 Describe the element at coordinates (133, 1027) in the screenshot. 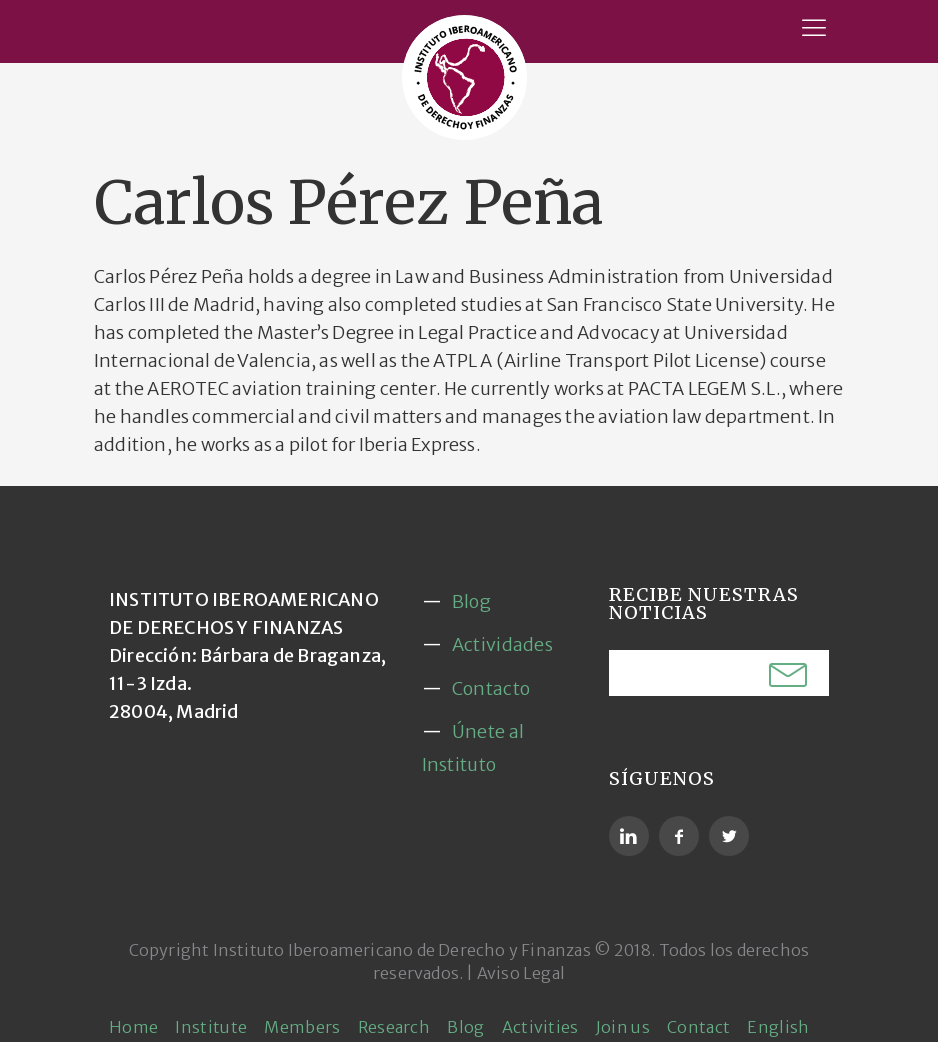

I see `Home` at that location.